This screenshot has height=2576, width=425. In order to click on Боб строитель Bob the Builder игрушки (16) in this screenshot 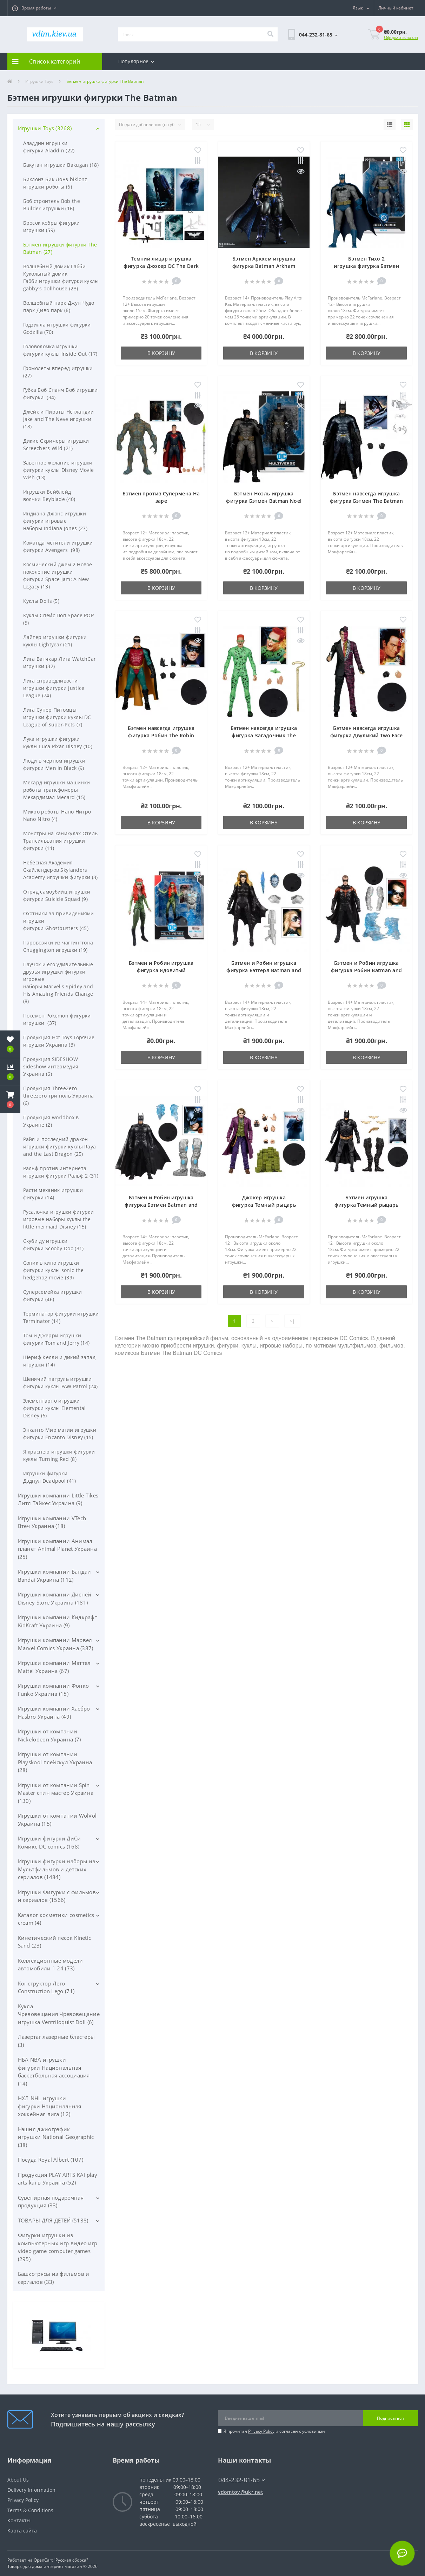, I will do `click(51, 205)`.